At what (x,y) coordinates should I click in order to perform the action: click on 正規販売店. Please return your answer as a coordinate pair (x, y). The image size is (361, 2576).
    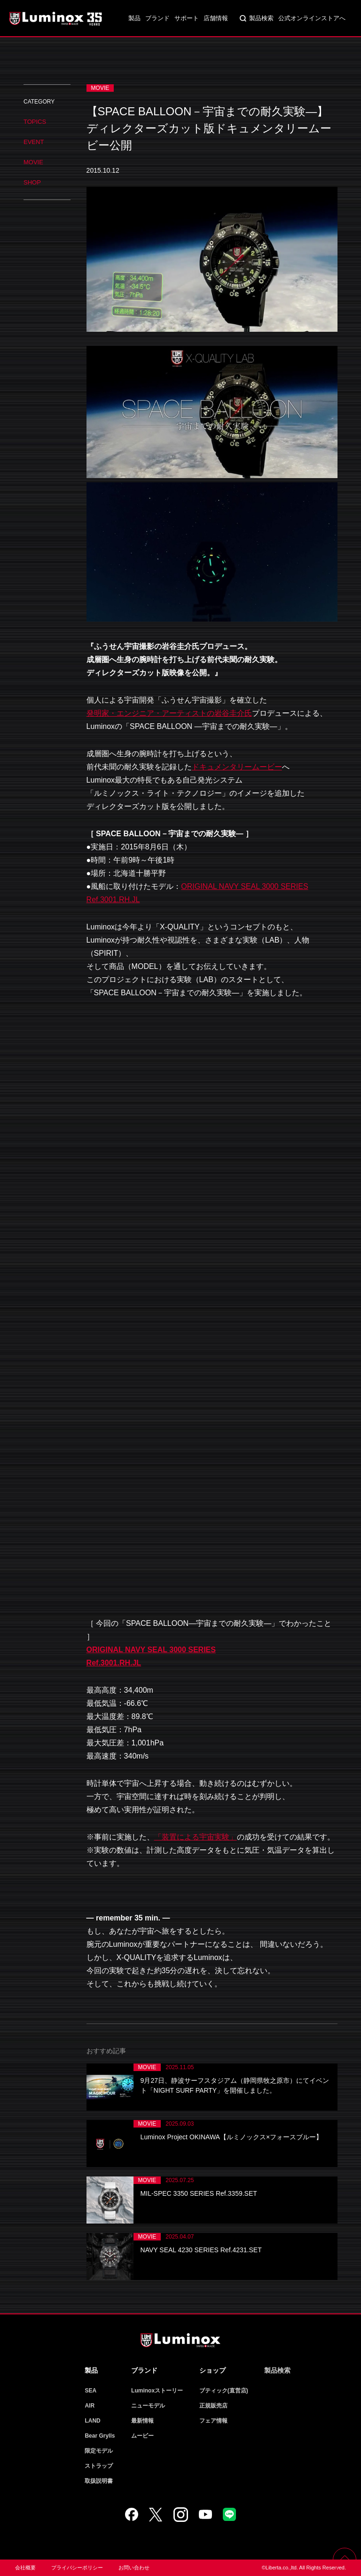
    Looking at the image, I should click on (213, 2405).